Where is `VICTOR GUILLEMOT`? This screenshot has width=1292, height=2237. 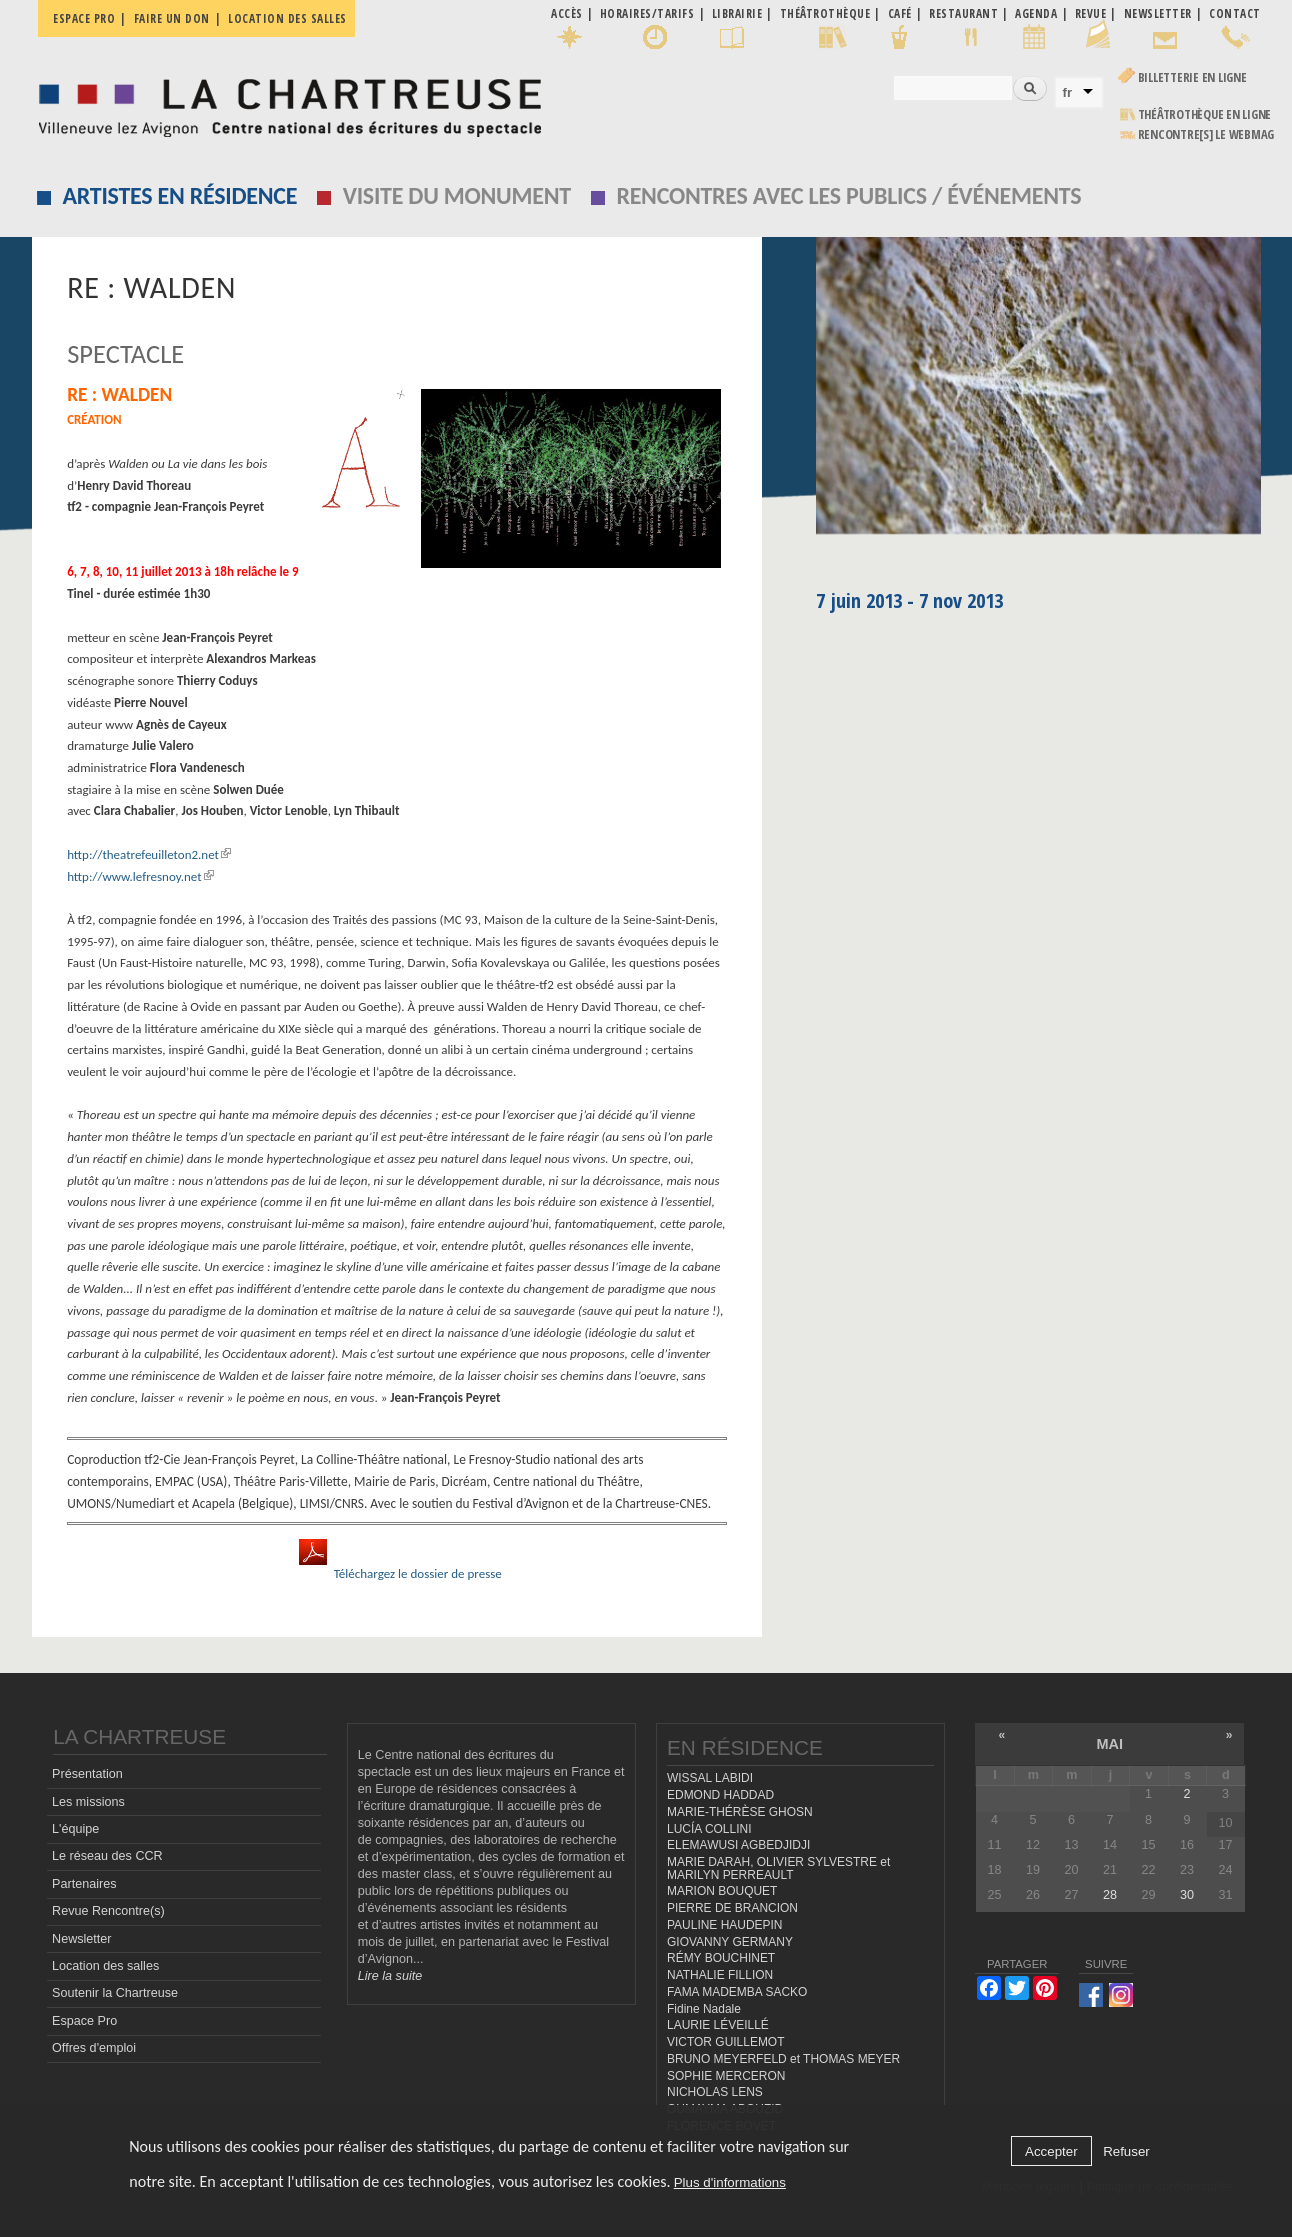
VICTOR GUILLEMOT is located at coordinates (726, 2042).